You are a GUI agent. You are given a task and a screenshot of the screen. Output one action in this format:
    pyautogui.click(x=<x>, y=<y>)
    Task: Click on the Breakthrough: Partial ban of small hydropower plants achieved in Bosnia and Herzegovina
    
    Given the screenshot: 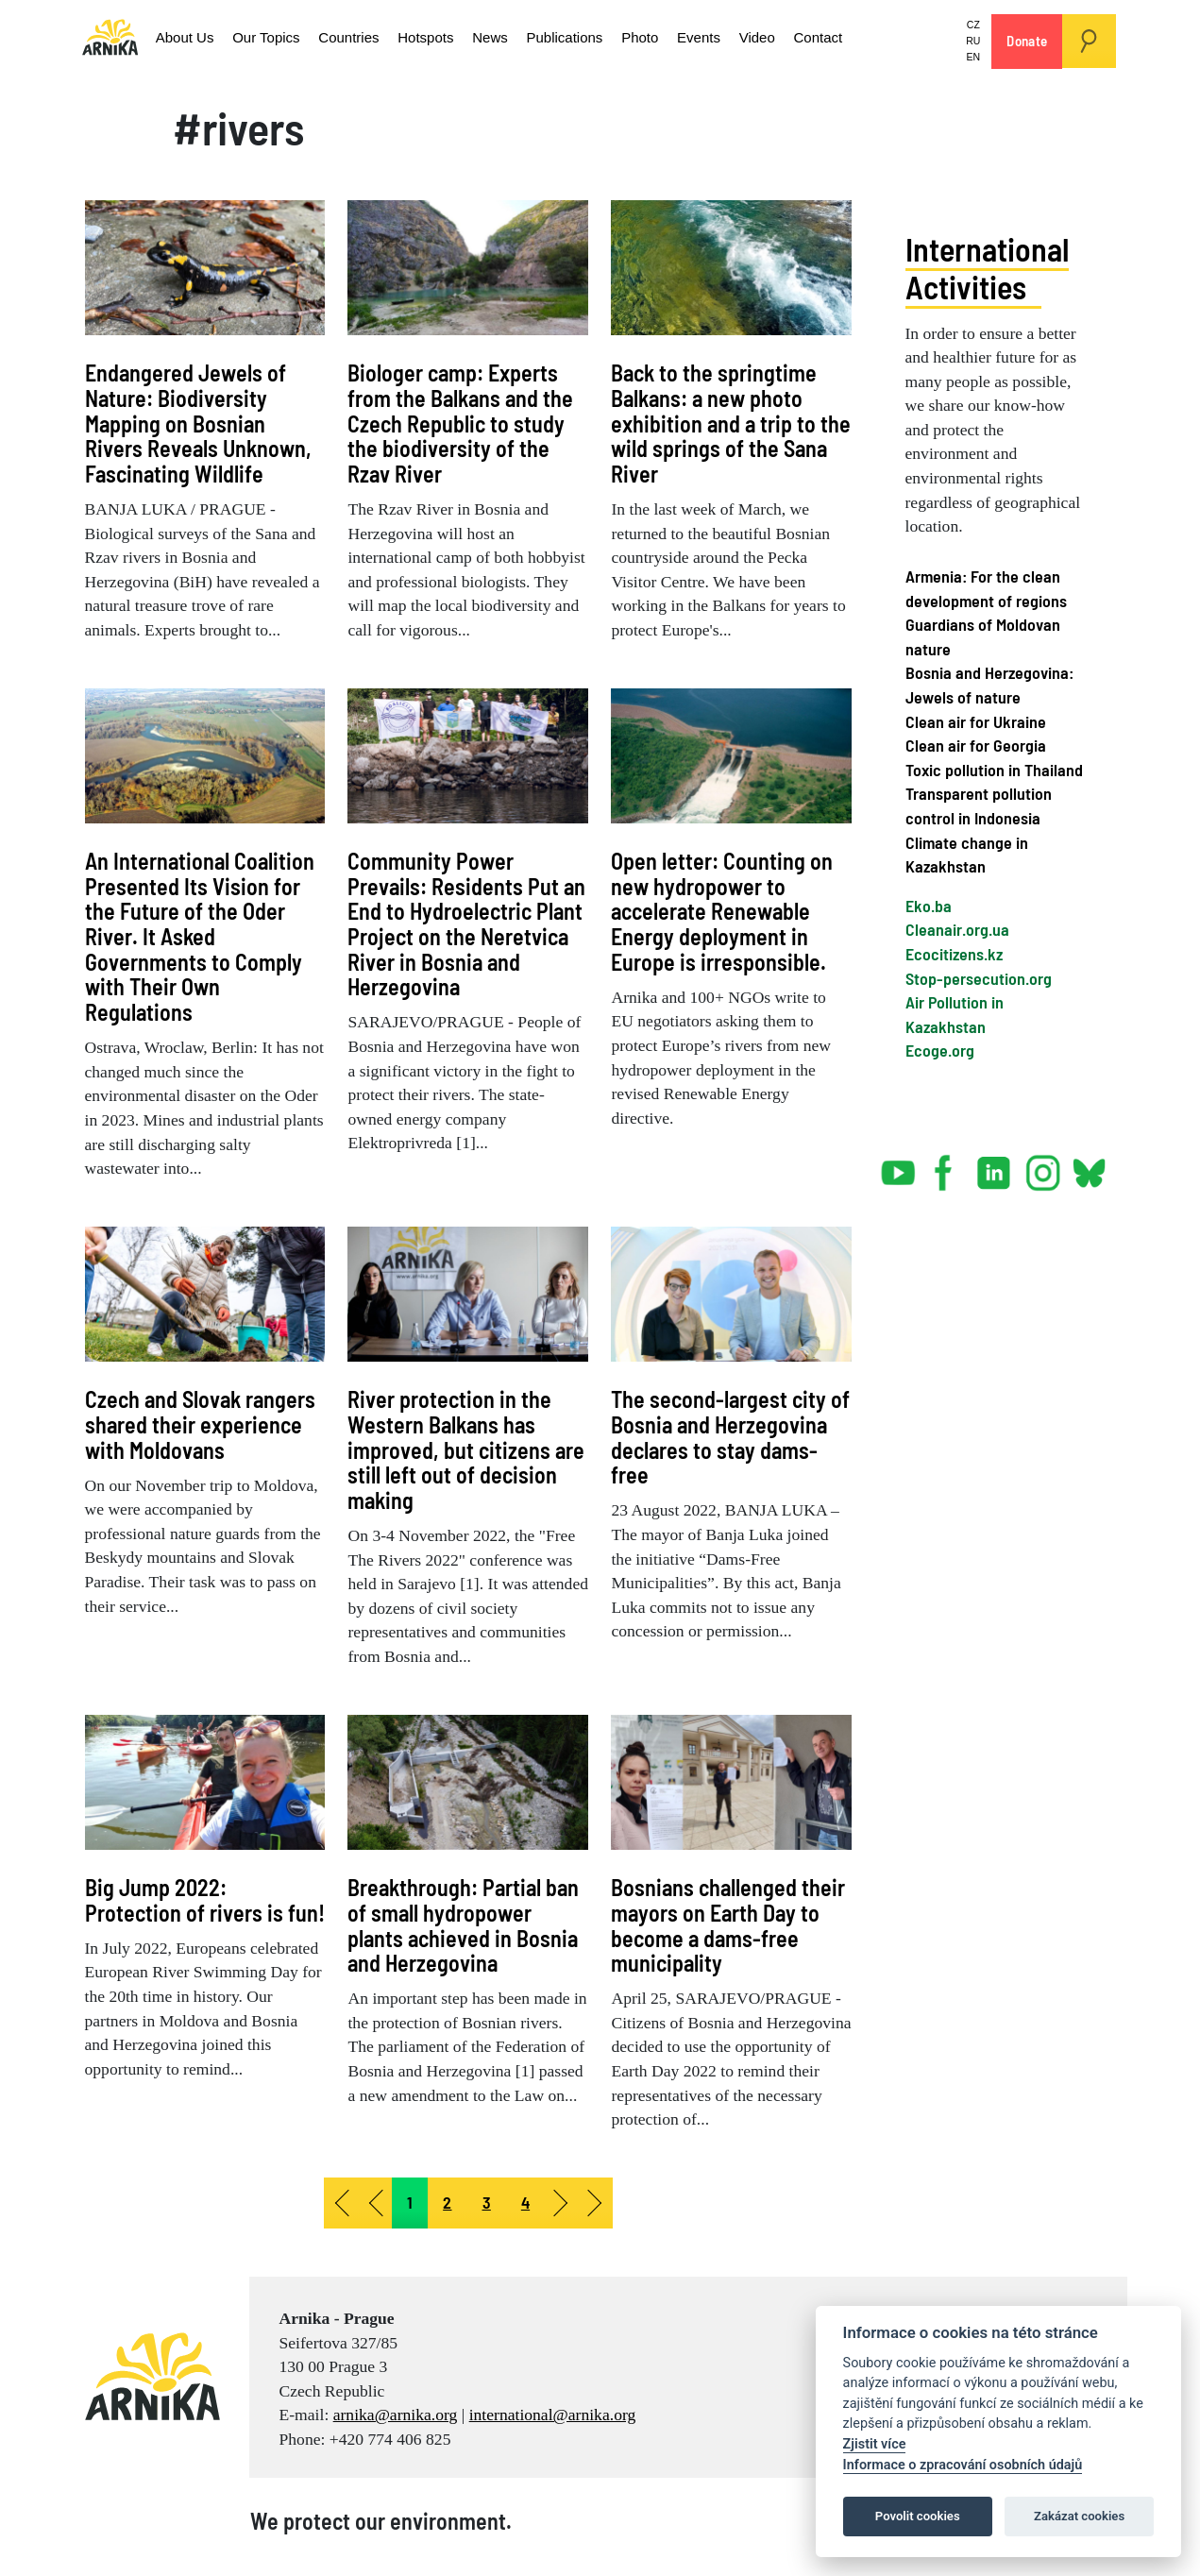 What is the action you would take?
    pyautogui.click(x=463, y=1924)
    